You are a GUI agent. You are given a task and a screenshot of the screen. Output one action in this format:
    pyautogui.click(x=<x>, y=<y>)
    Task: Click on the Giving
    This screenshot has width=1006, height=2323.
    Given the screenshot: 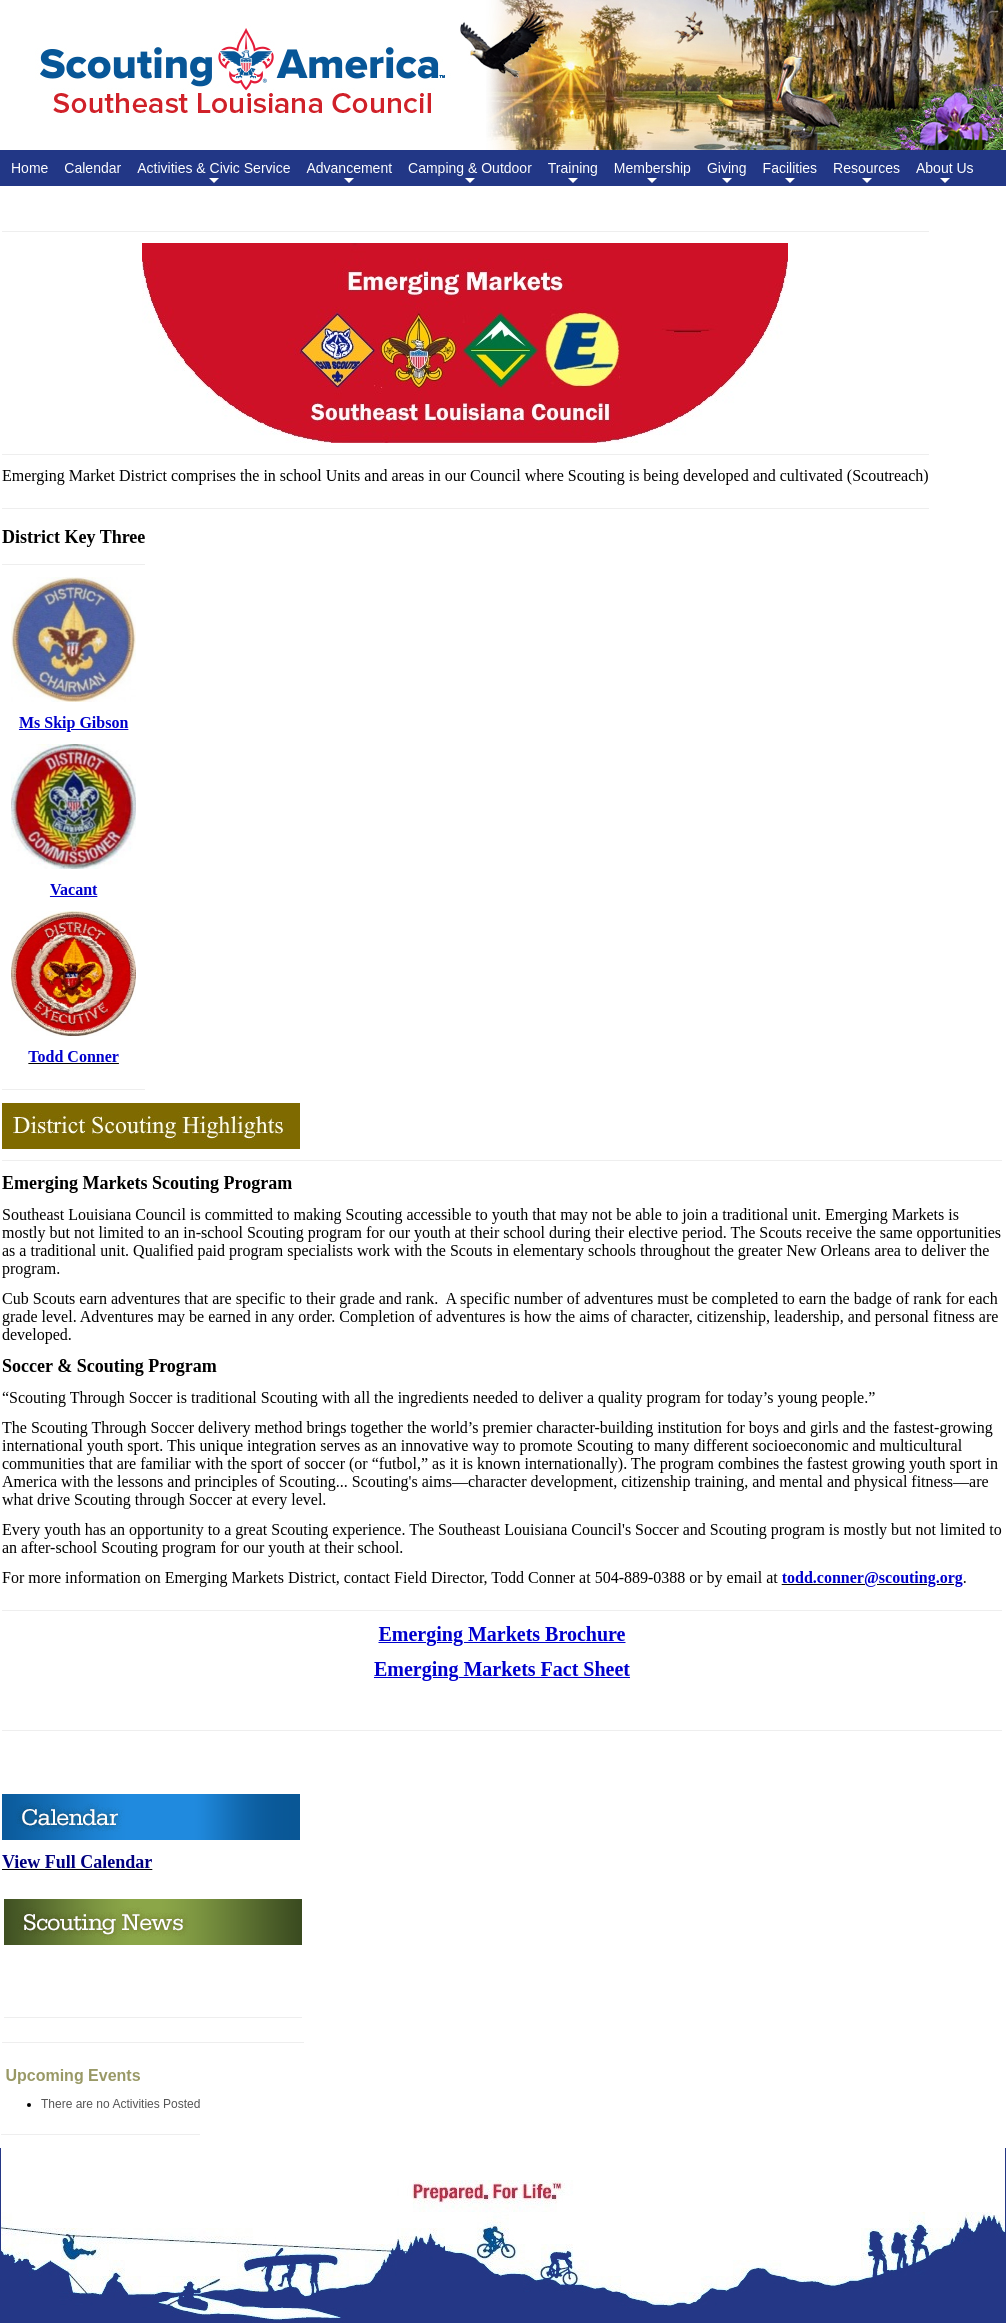 What is the action you would take?
    pyautogui.click(x=727, y=173)
    